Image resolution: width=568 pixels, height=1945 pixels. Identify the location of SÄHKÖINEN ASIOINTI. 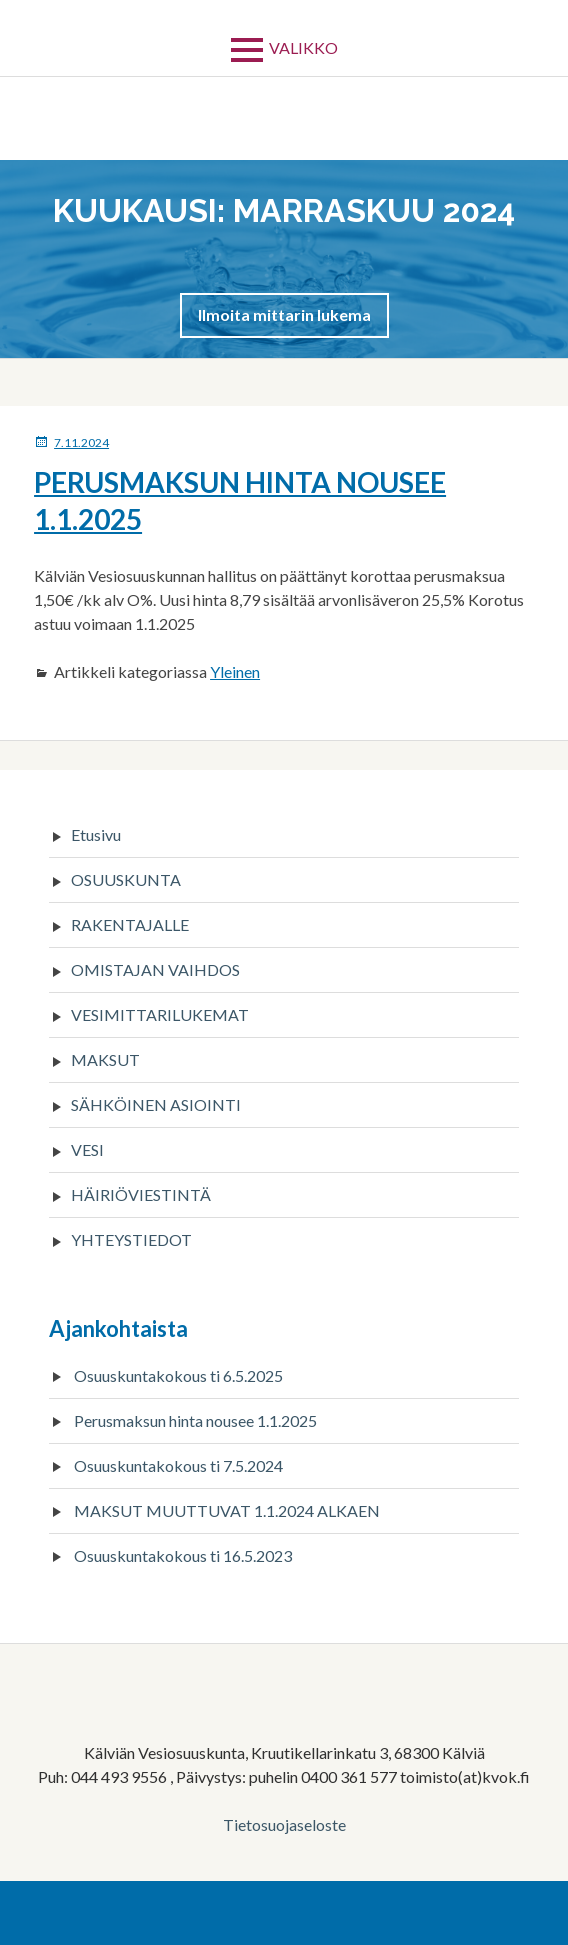
(156, 1104).